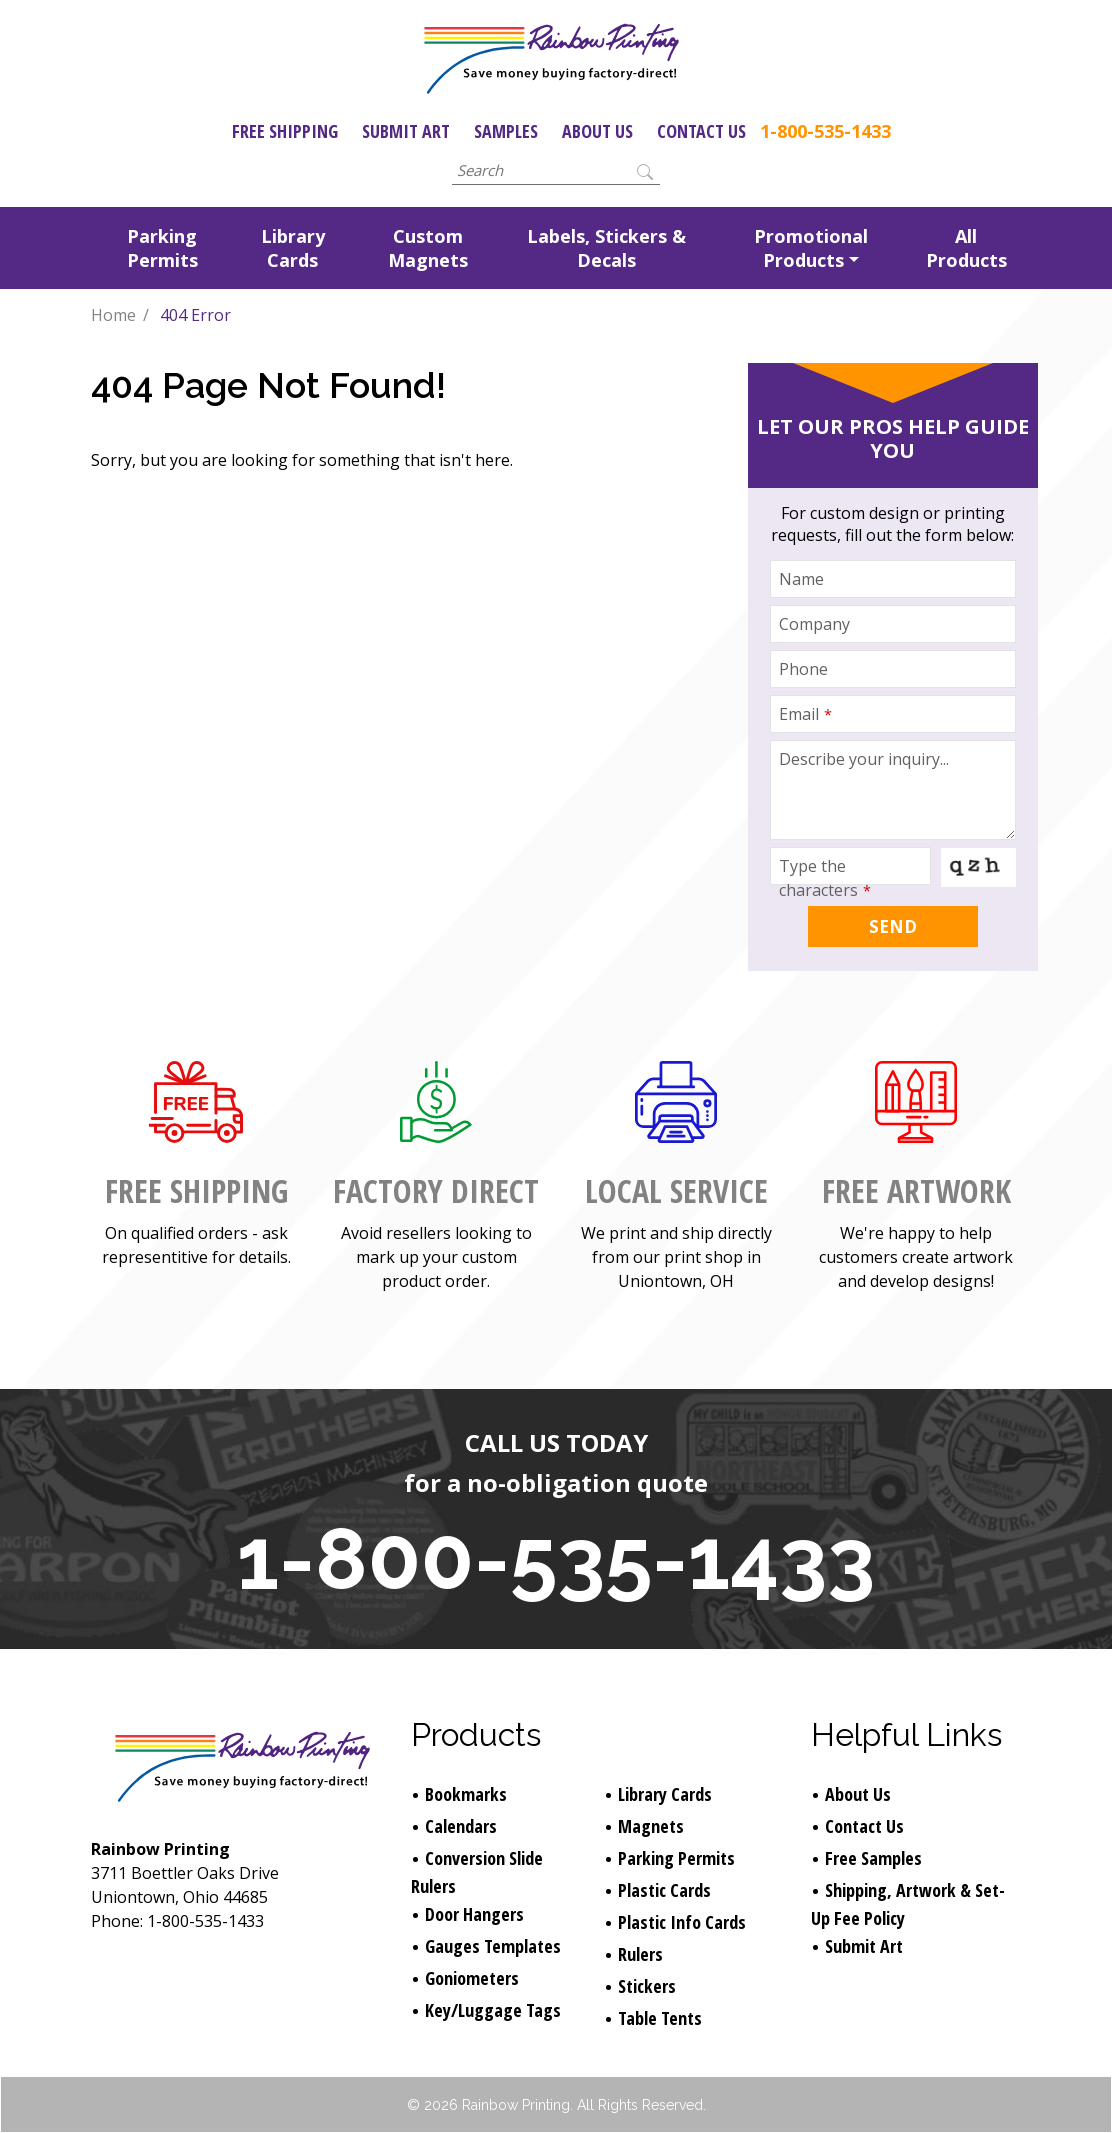 This screenshot has height=2133, width=1112. What do you see at coordinates (506, 131) in the screenshot?
I see `Samples` at bounding box center [506, 131].